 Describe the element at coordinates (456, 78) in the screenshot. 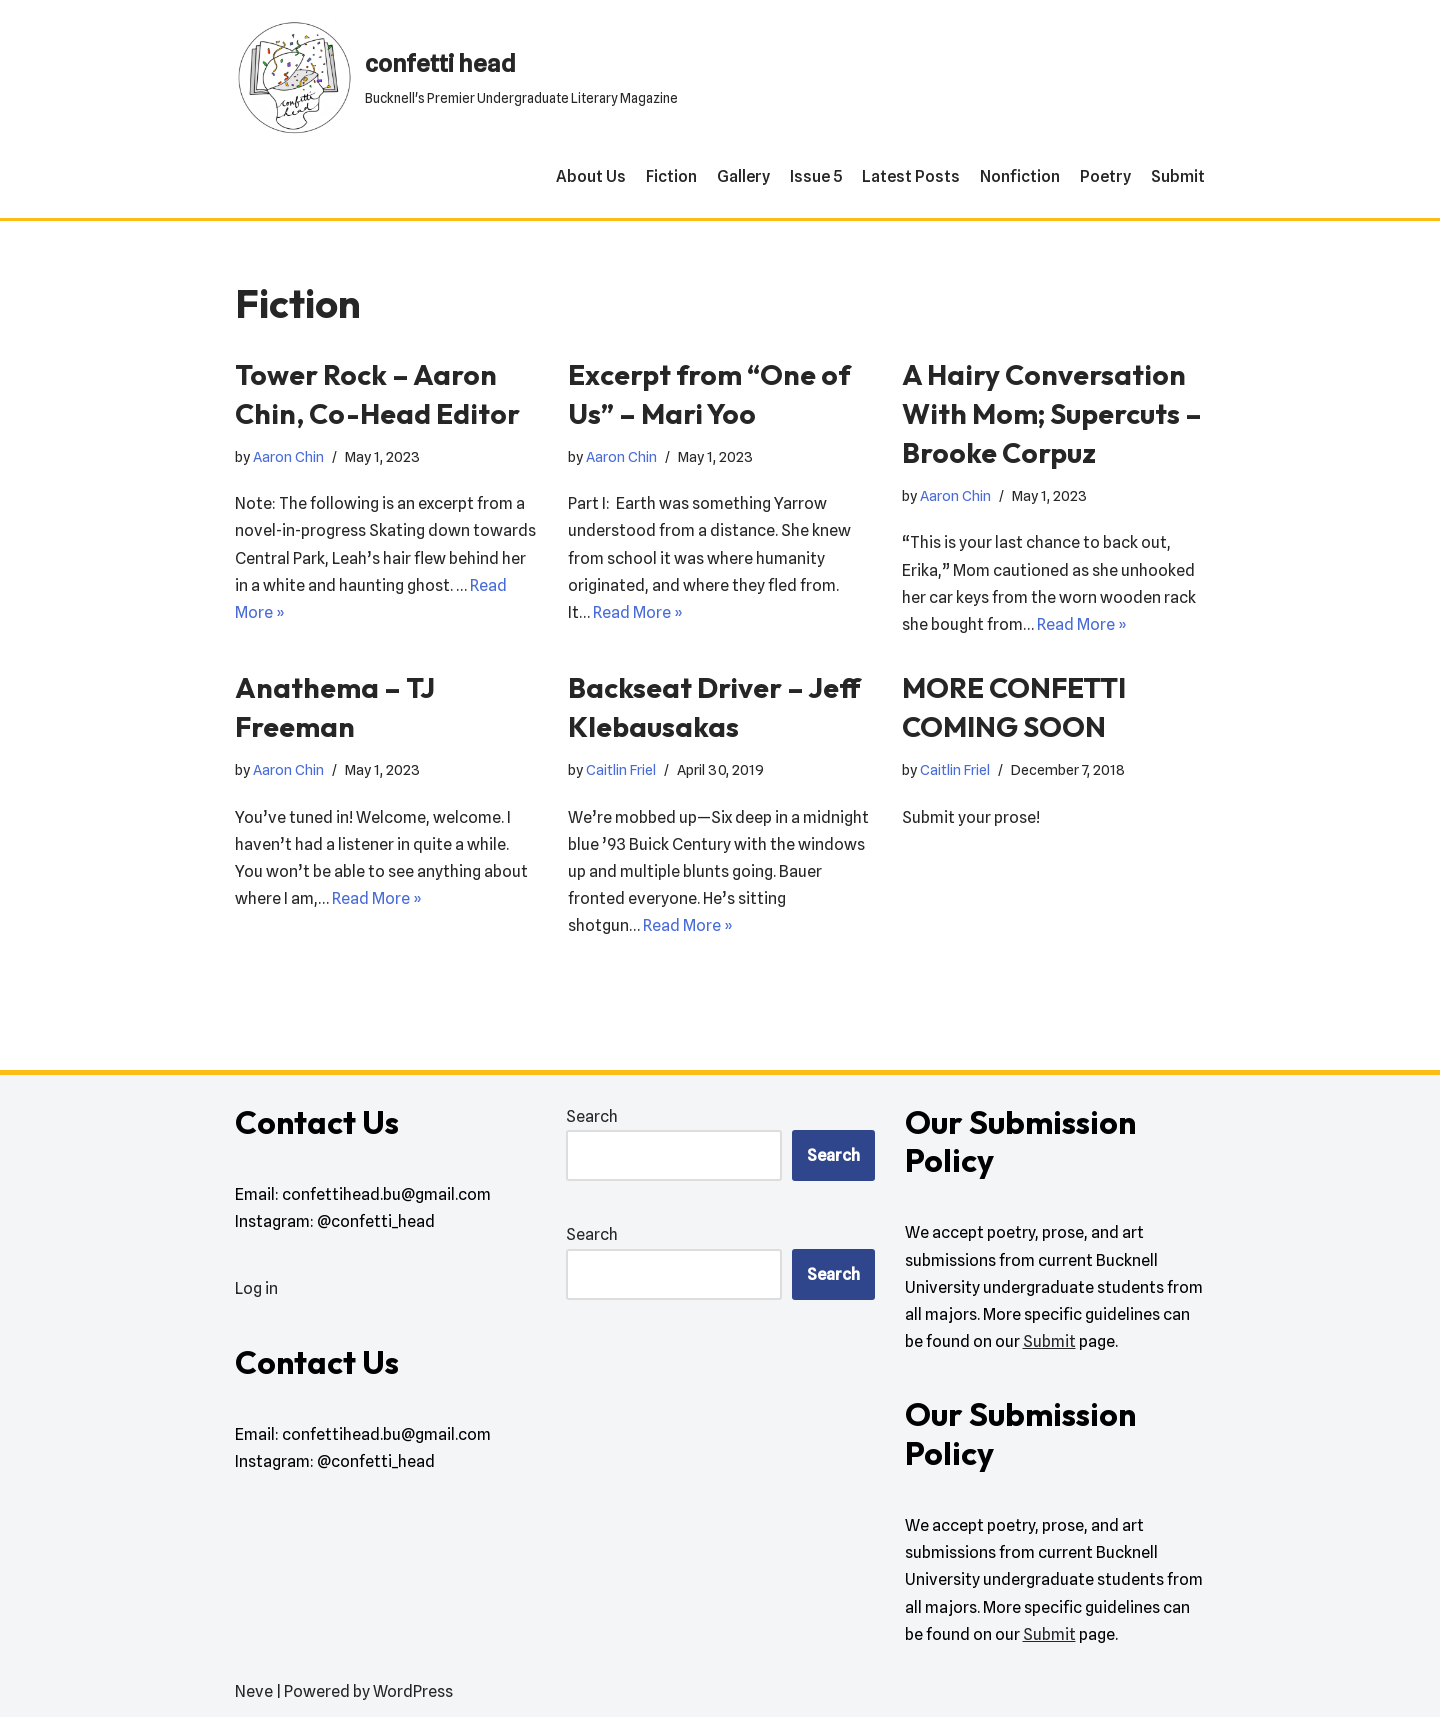

I see `[confetti head Bucknell's Premier Undergraduate Literary Magazine]` at that location.